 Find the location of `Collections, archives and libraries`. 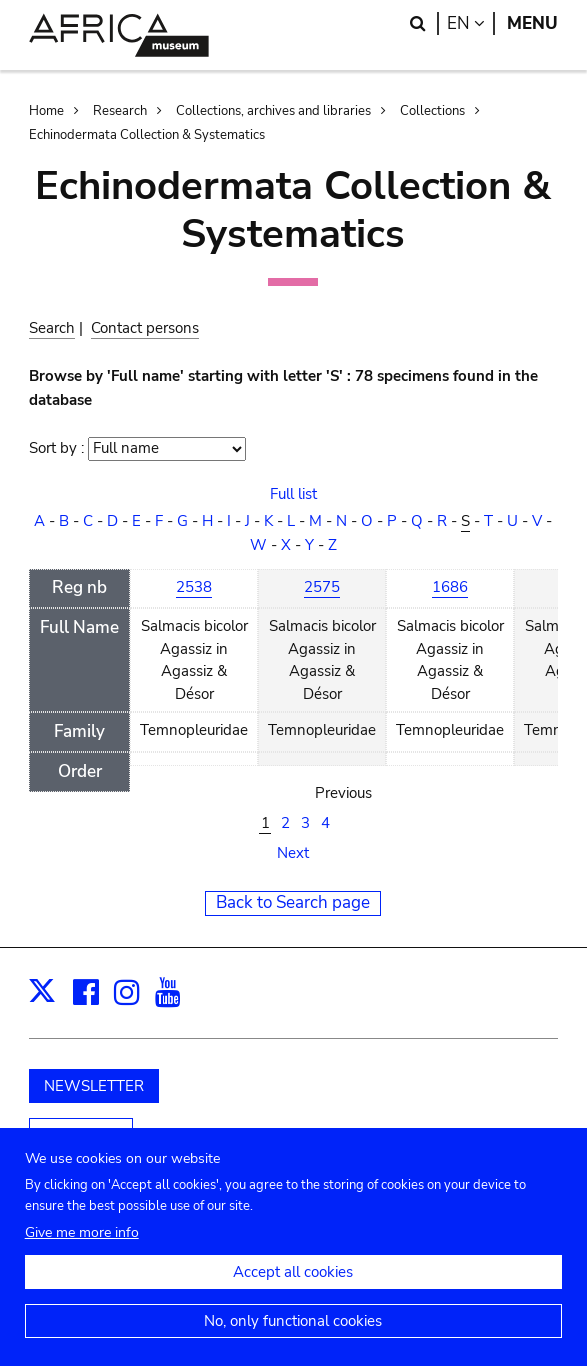

Collections, archives and libraries is located at coordinates (273, 111).